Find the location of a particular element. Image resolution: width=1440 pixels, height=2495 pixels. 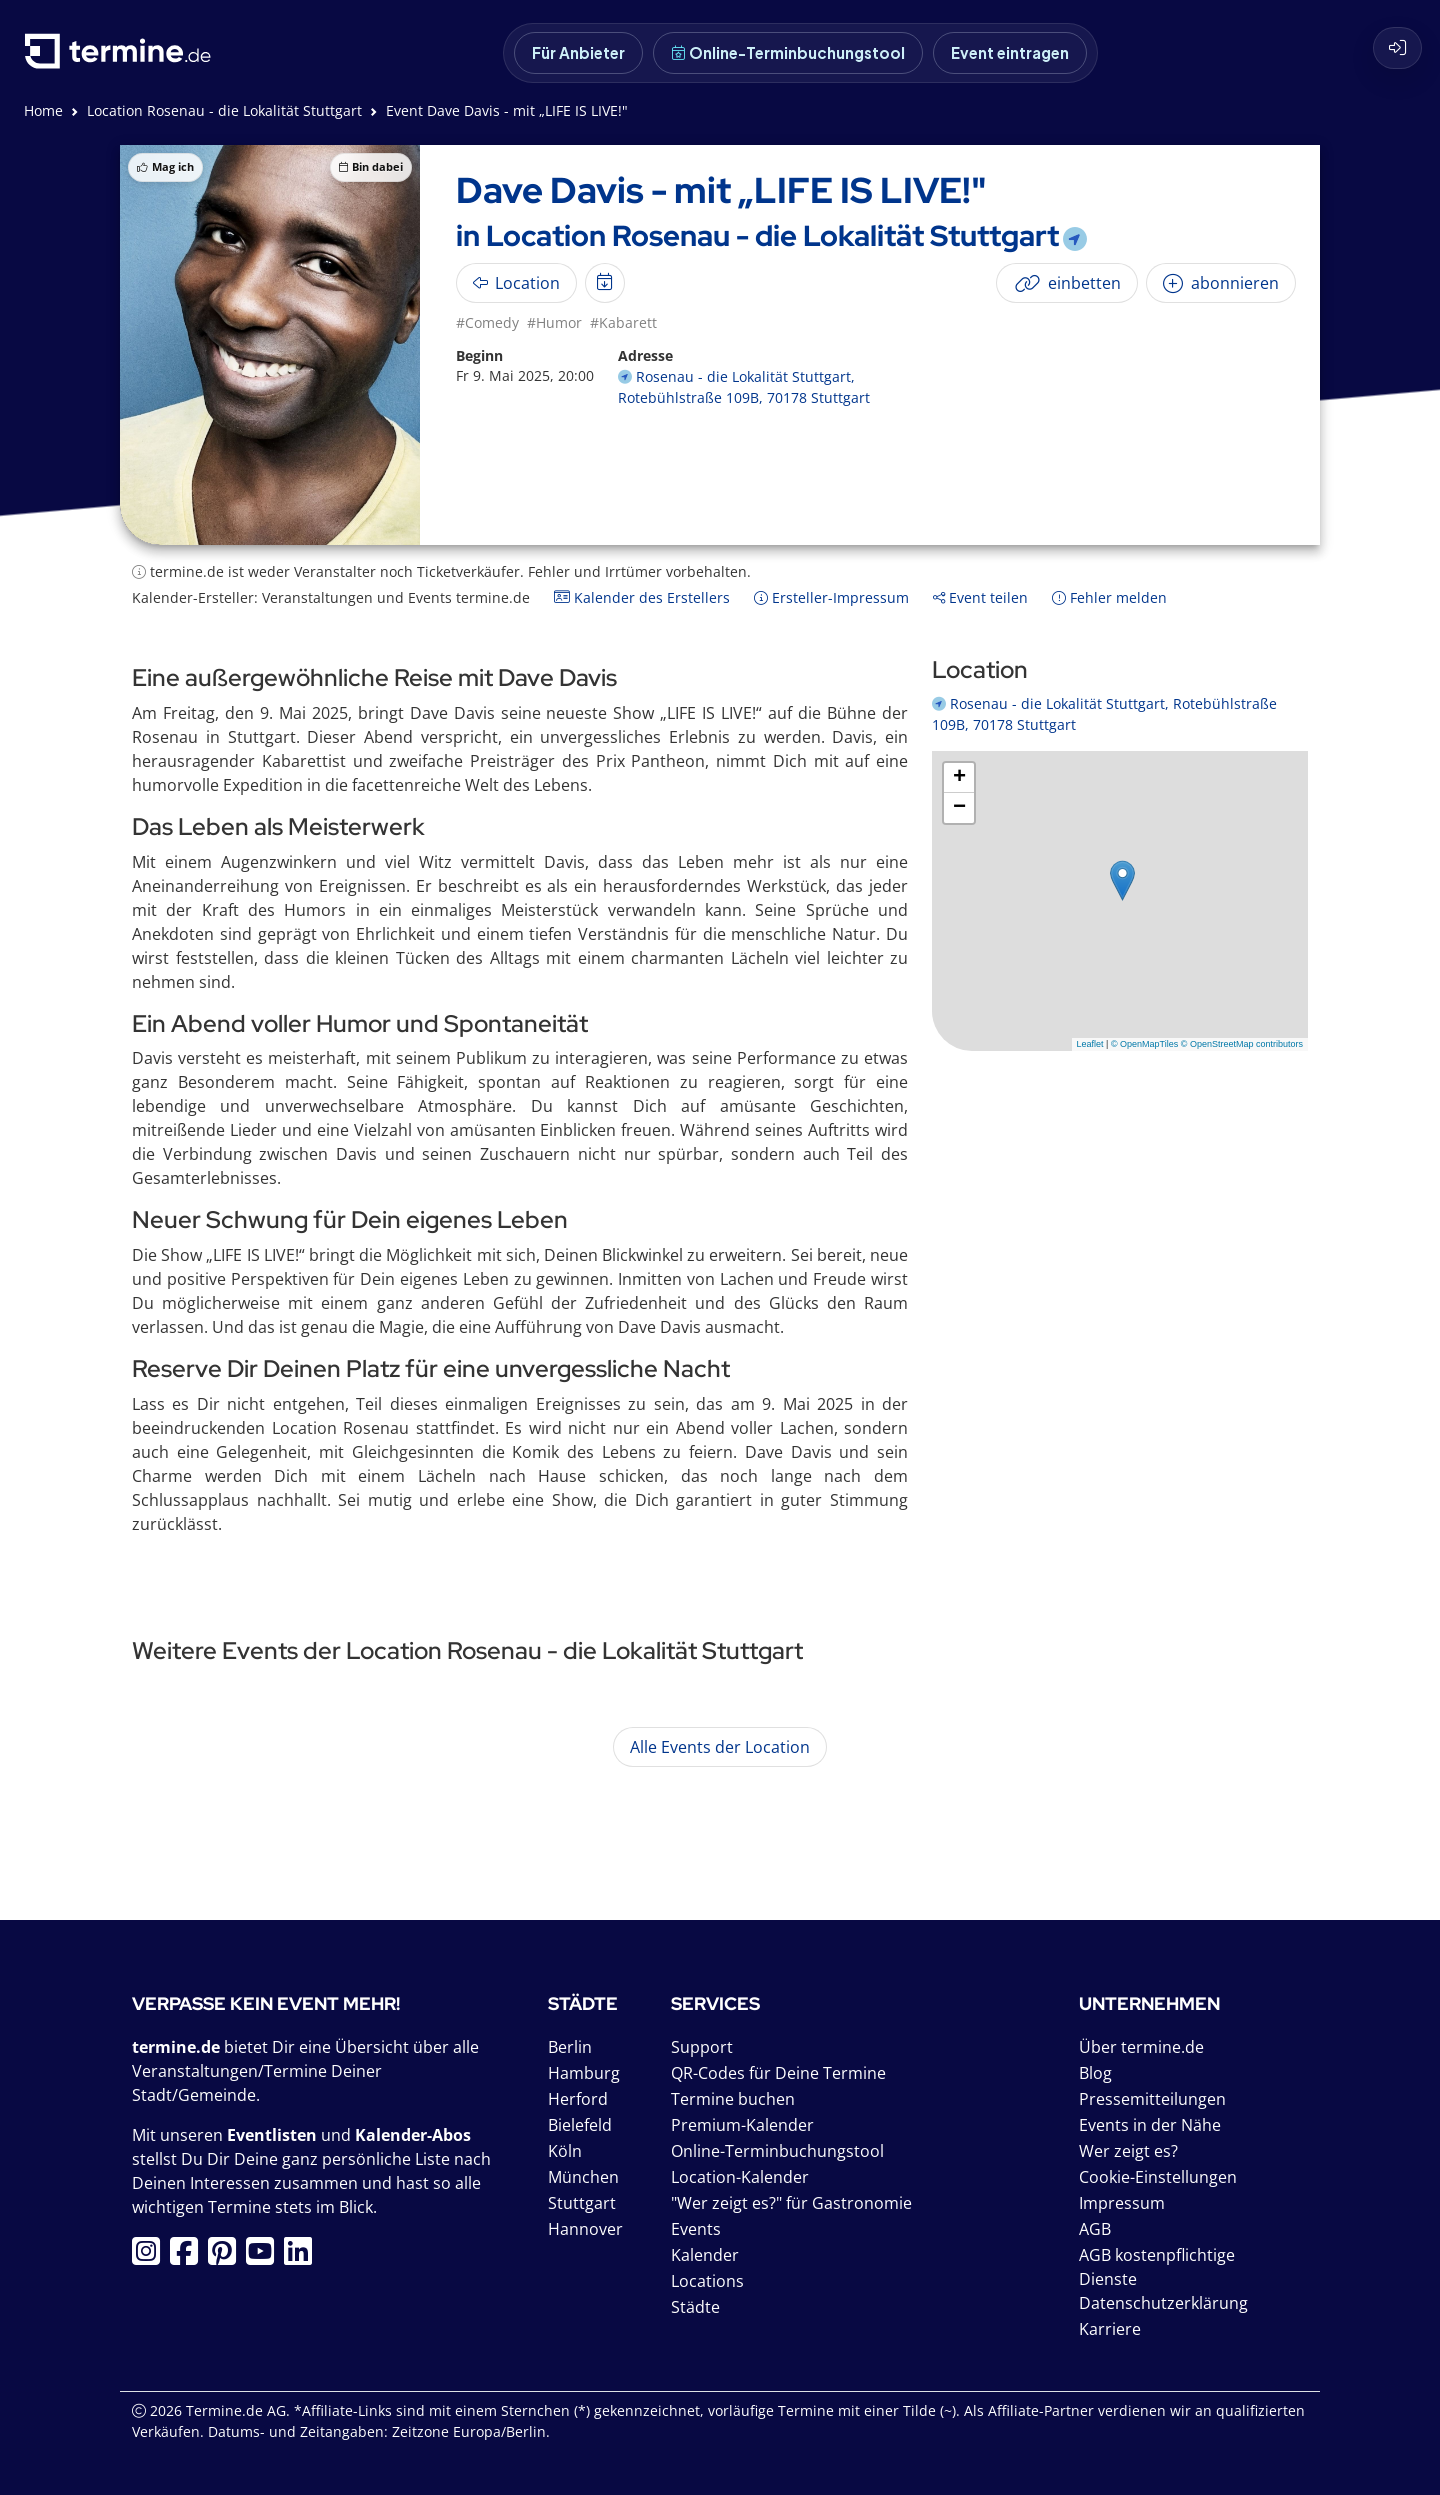

Online-Terminbuchungstool is located at coordinates (788, 52).